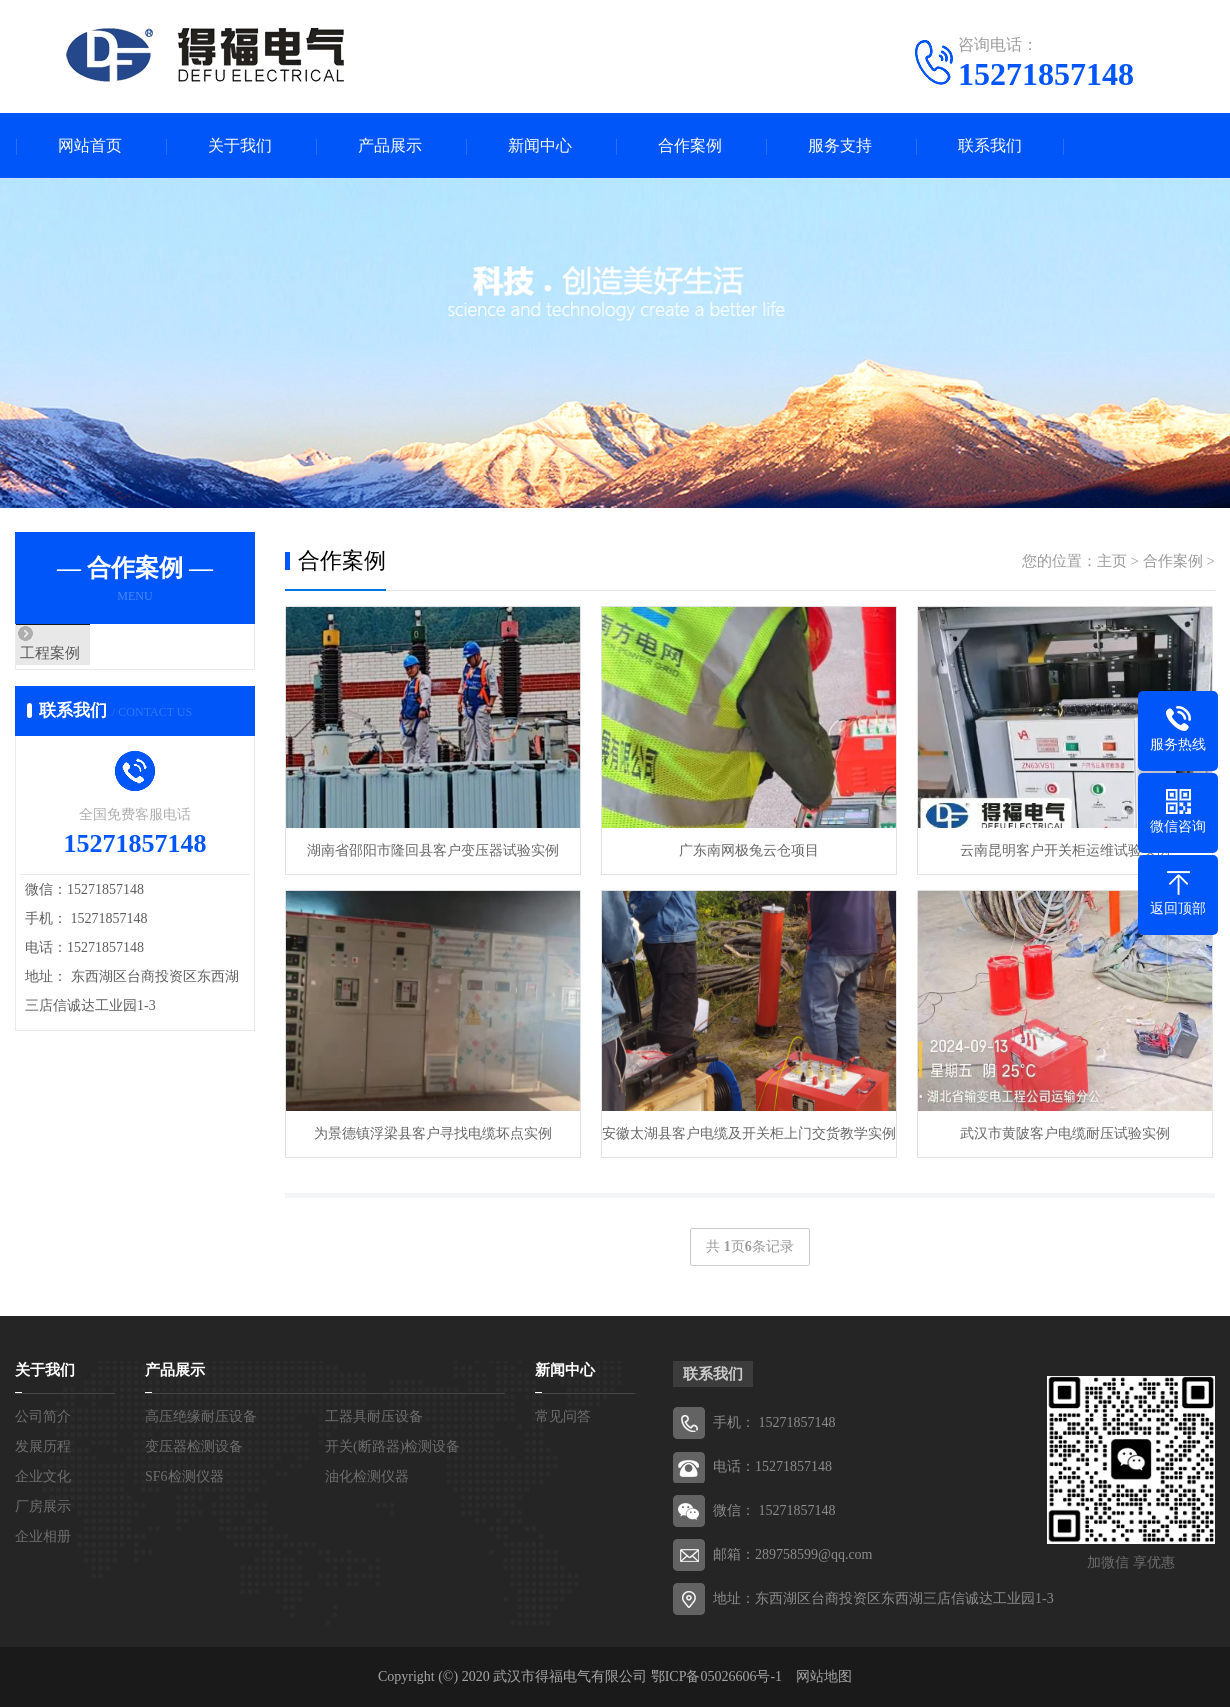 Image resolution: width=1230 pixels, height=1707 pixels. Describe the element at coordinates (43, 1536) in the screenshot. I see `企业相册` at that location.